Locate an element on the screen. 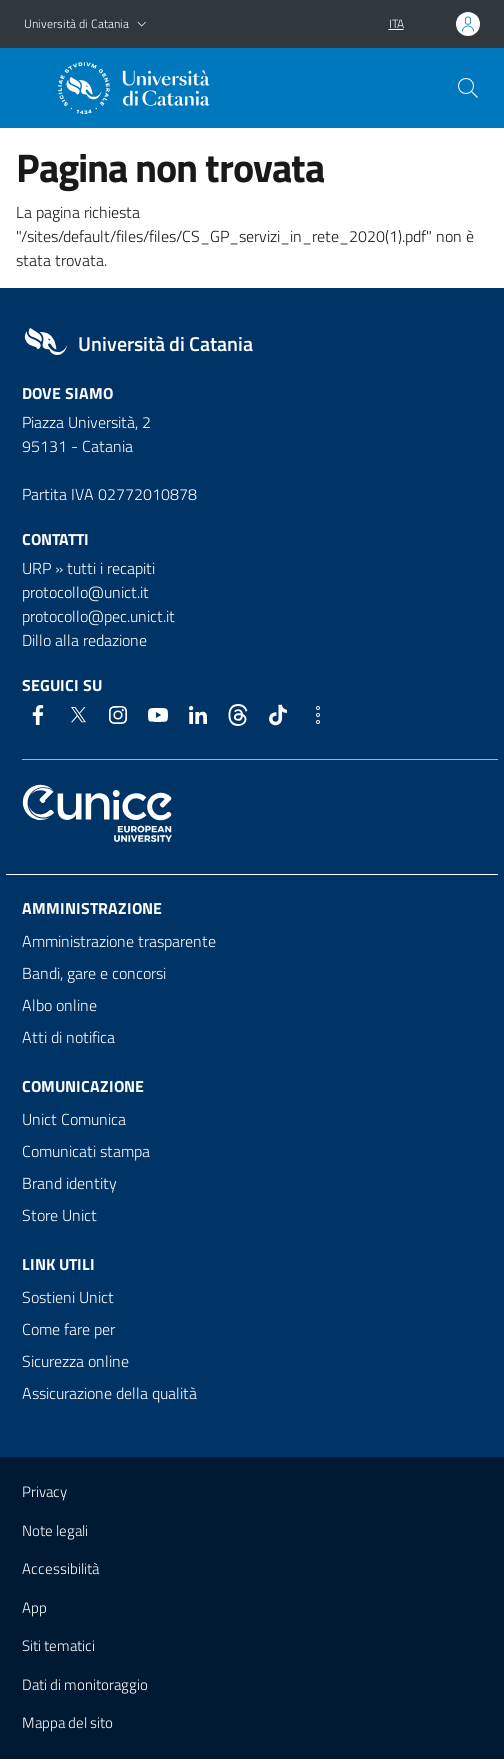 The image size is (504, 1759). Dillo alla redazione is located at coordinates (84, 640).